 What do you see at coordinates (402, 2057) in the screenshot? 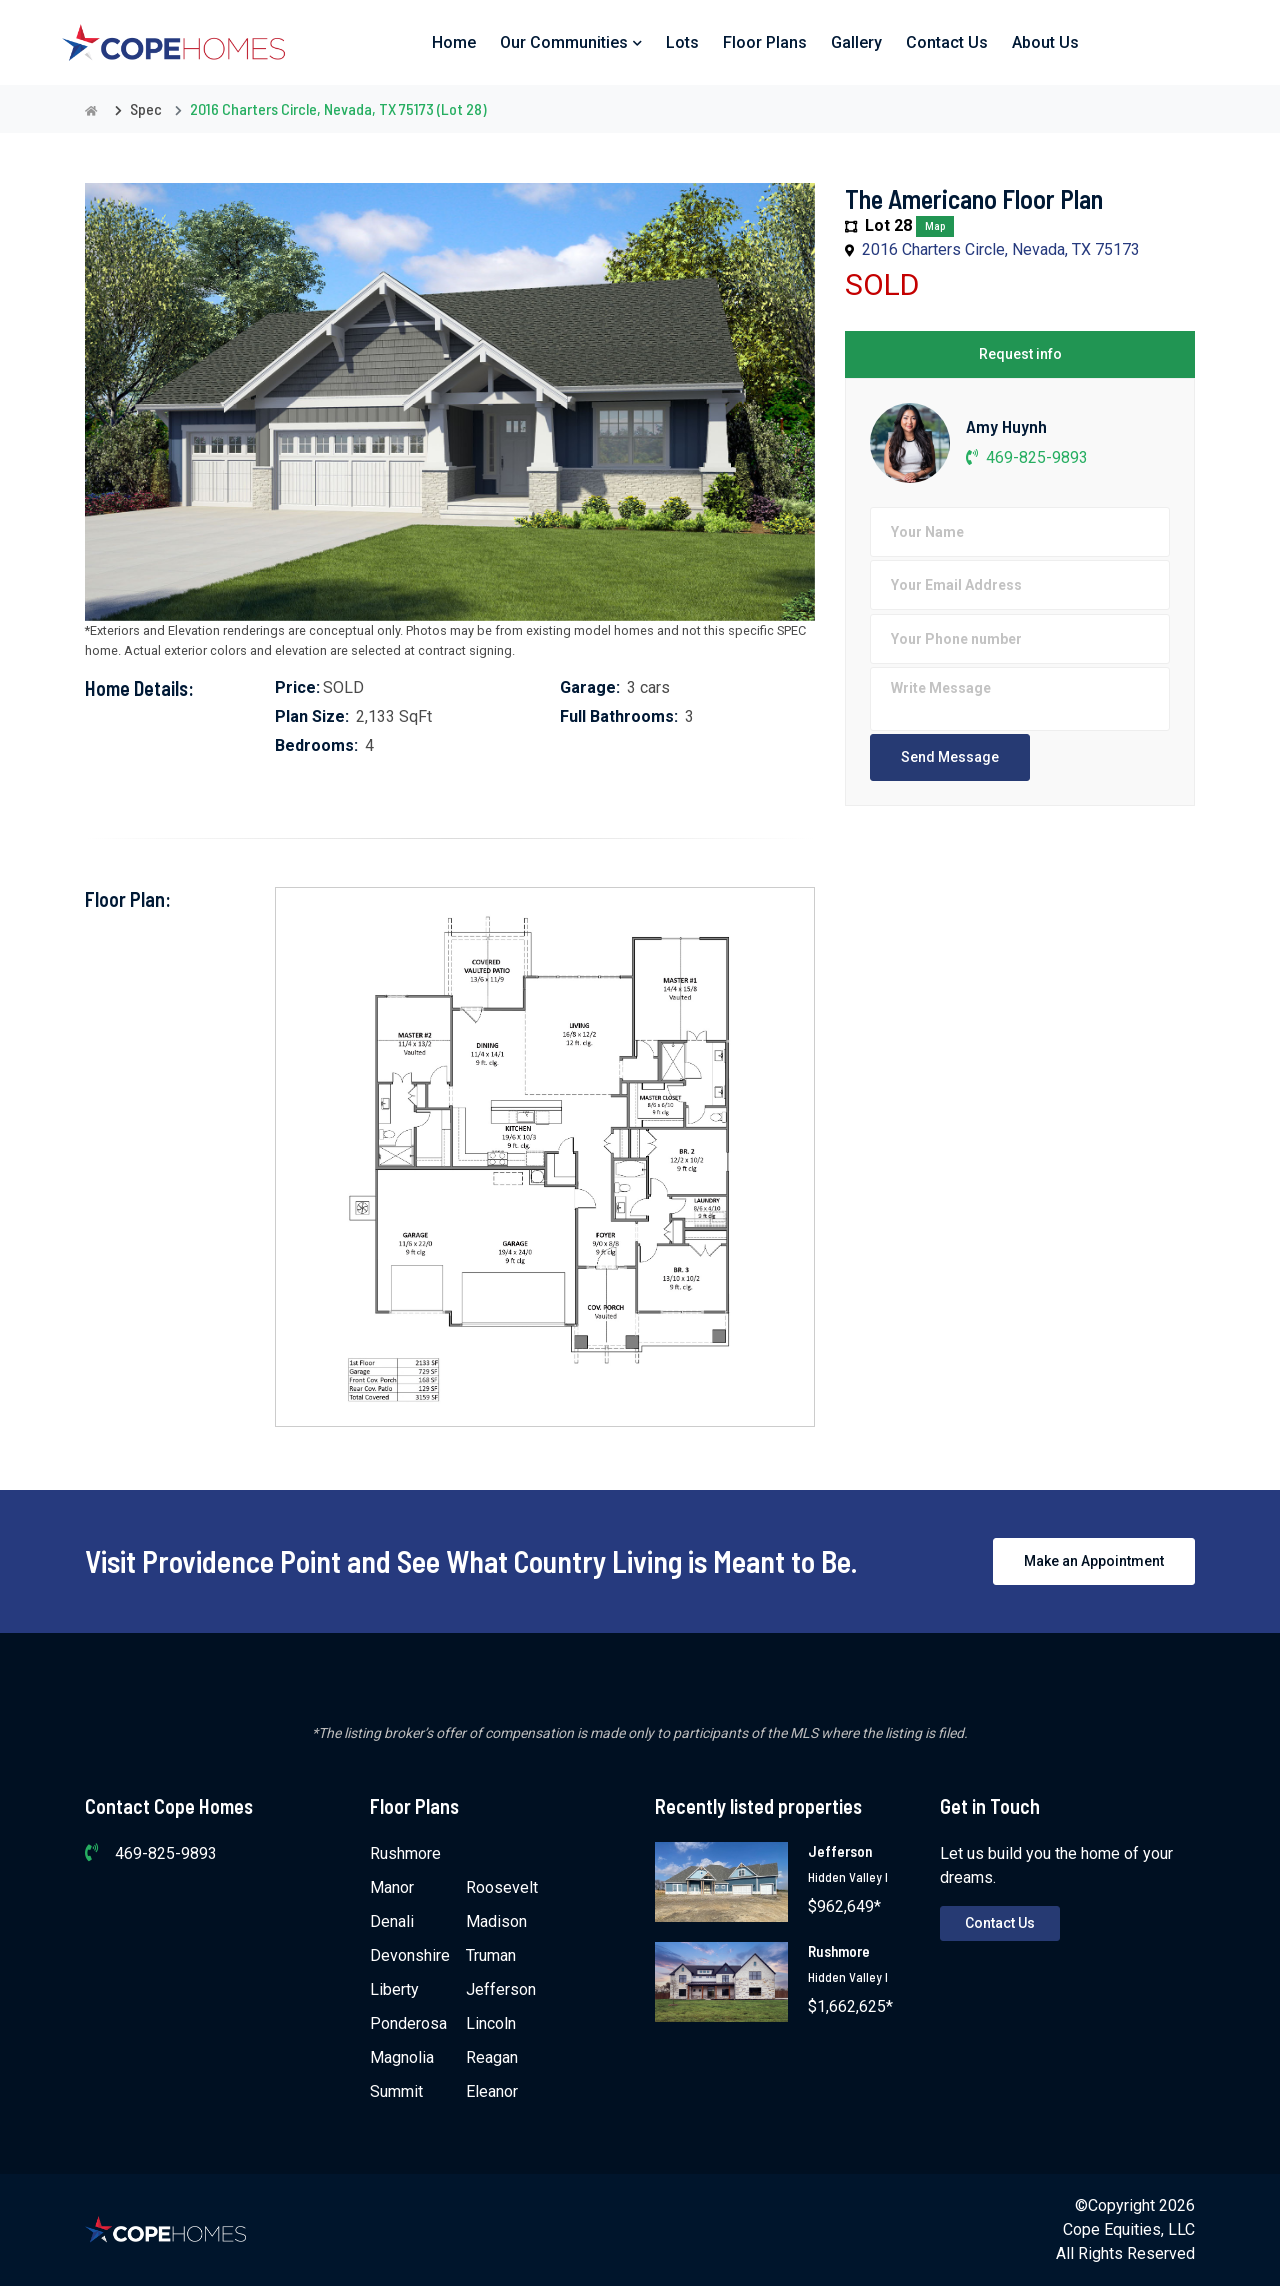
I see `Magnolia` at bounding box center [402, 2057].